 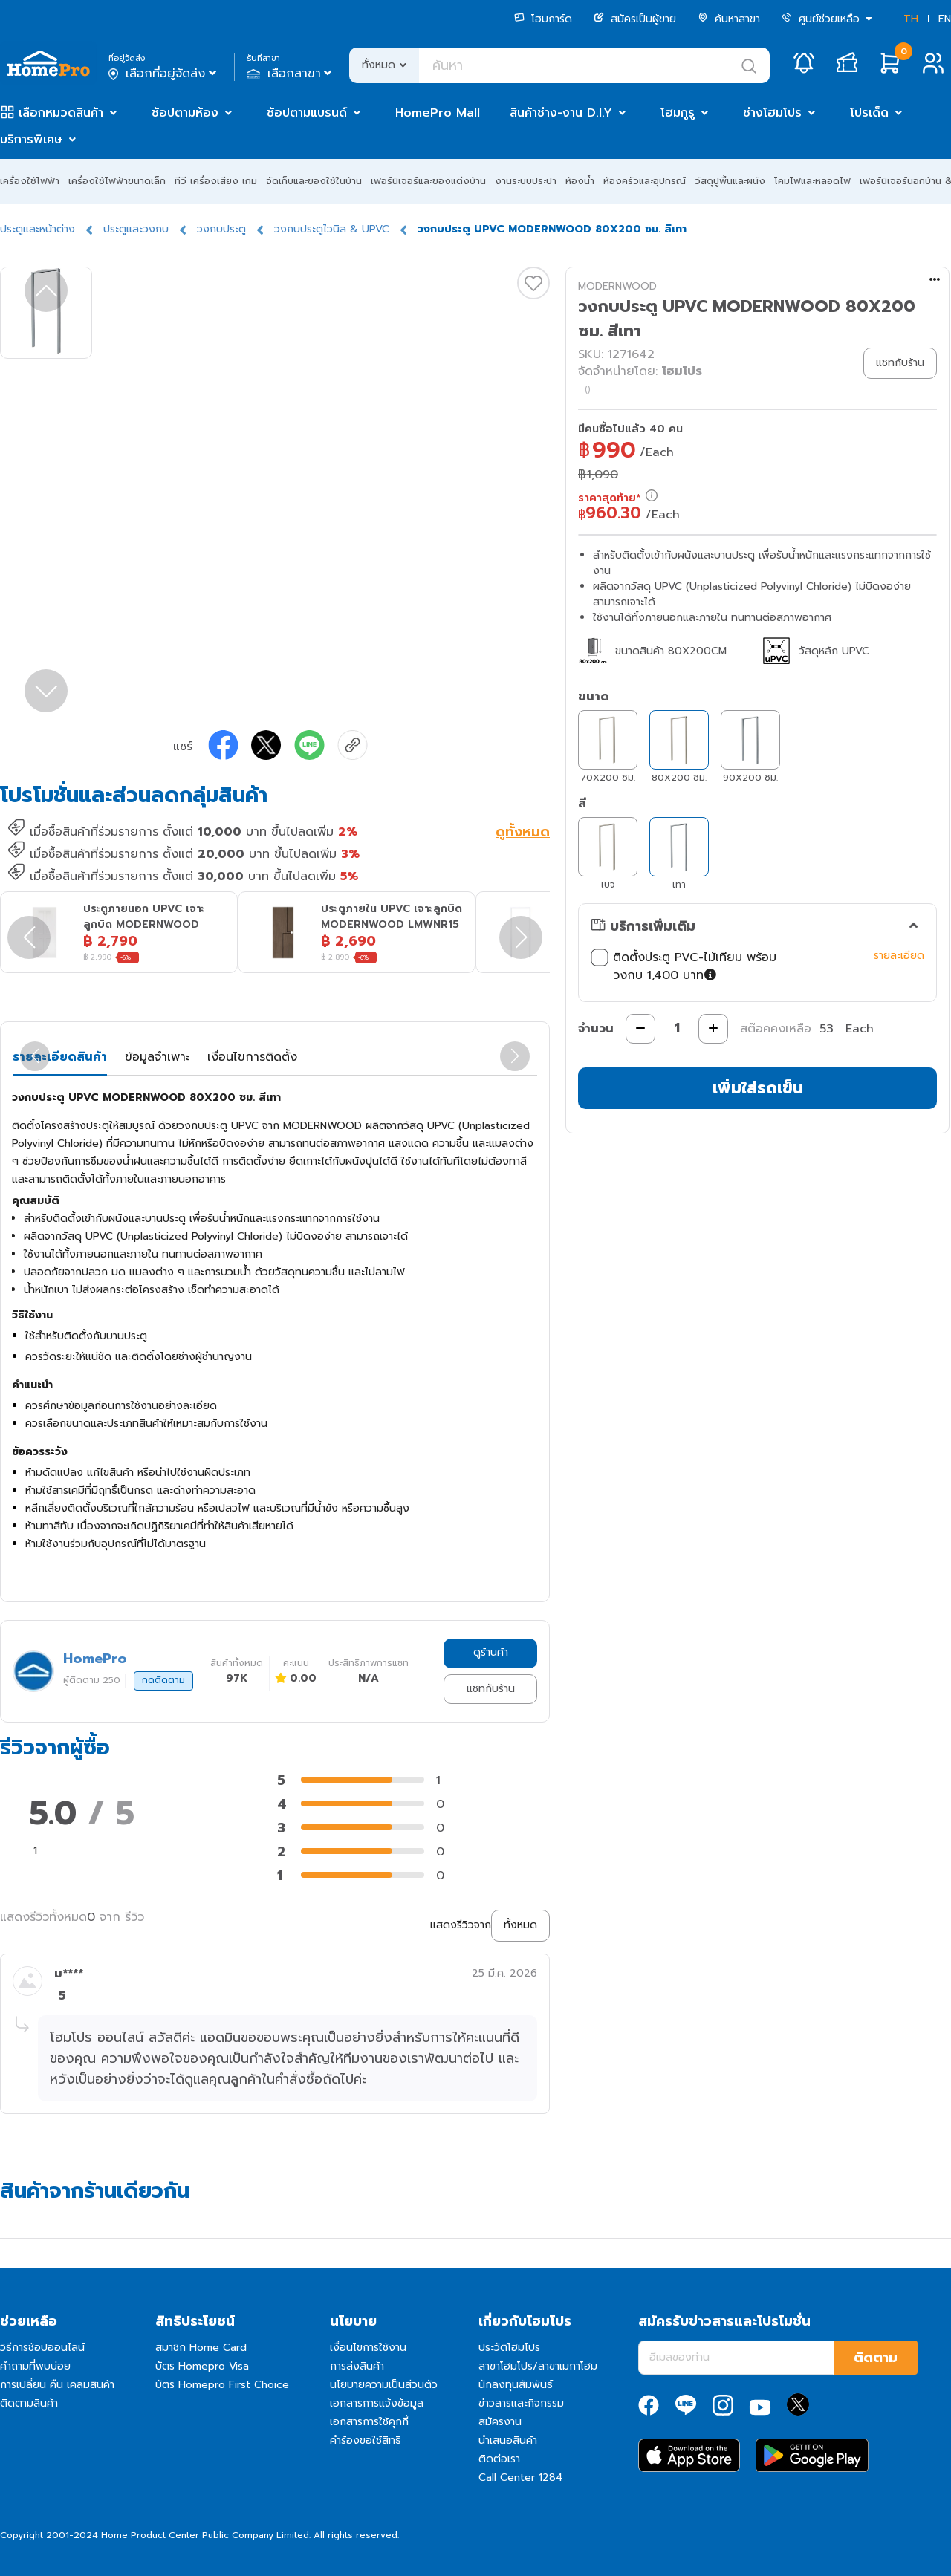 I want to click on เอกสารการใช้คุกกี้, so click(x=369, y=2422).